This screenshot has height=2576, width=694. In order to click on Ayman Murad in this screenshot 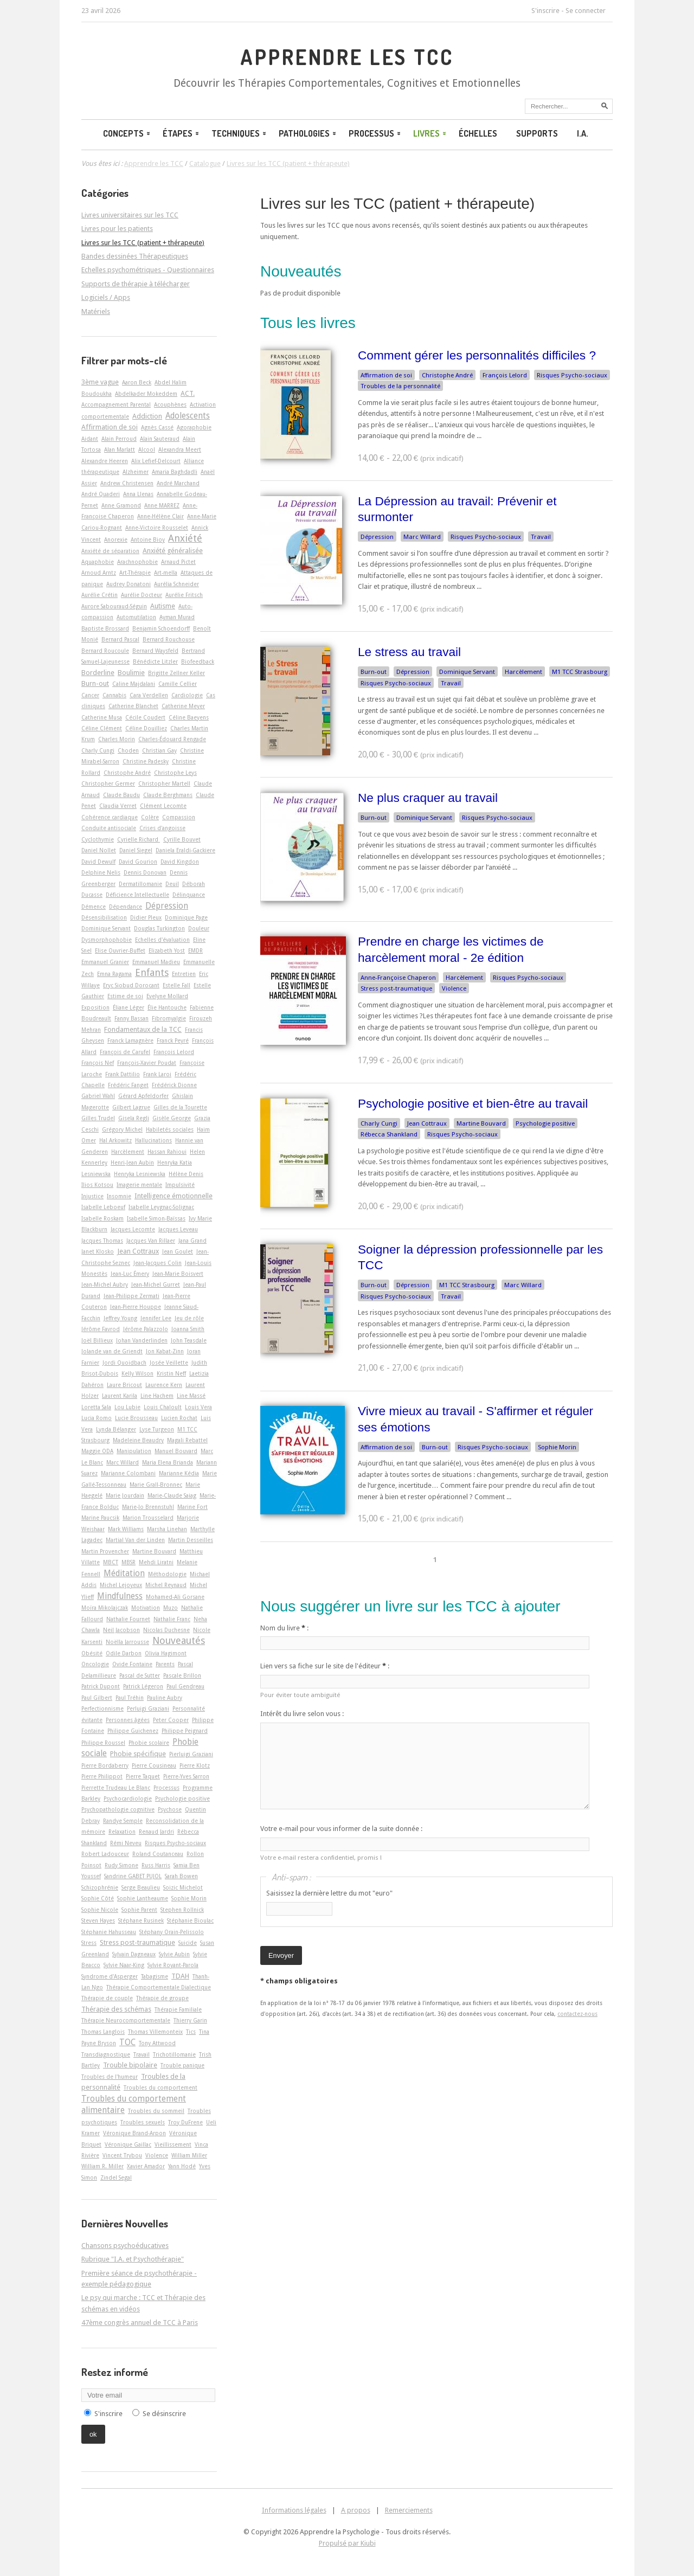, I will do `click(177, 617)`.